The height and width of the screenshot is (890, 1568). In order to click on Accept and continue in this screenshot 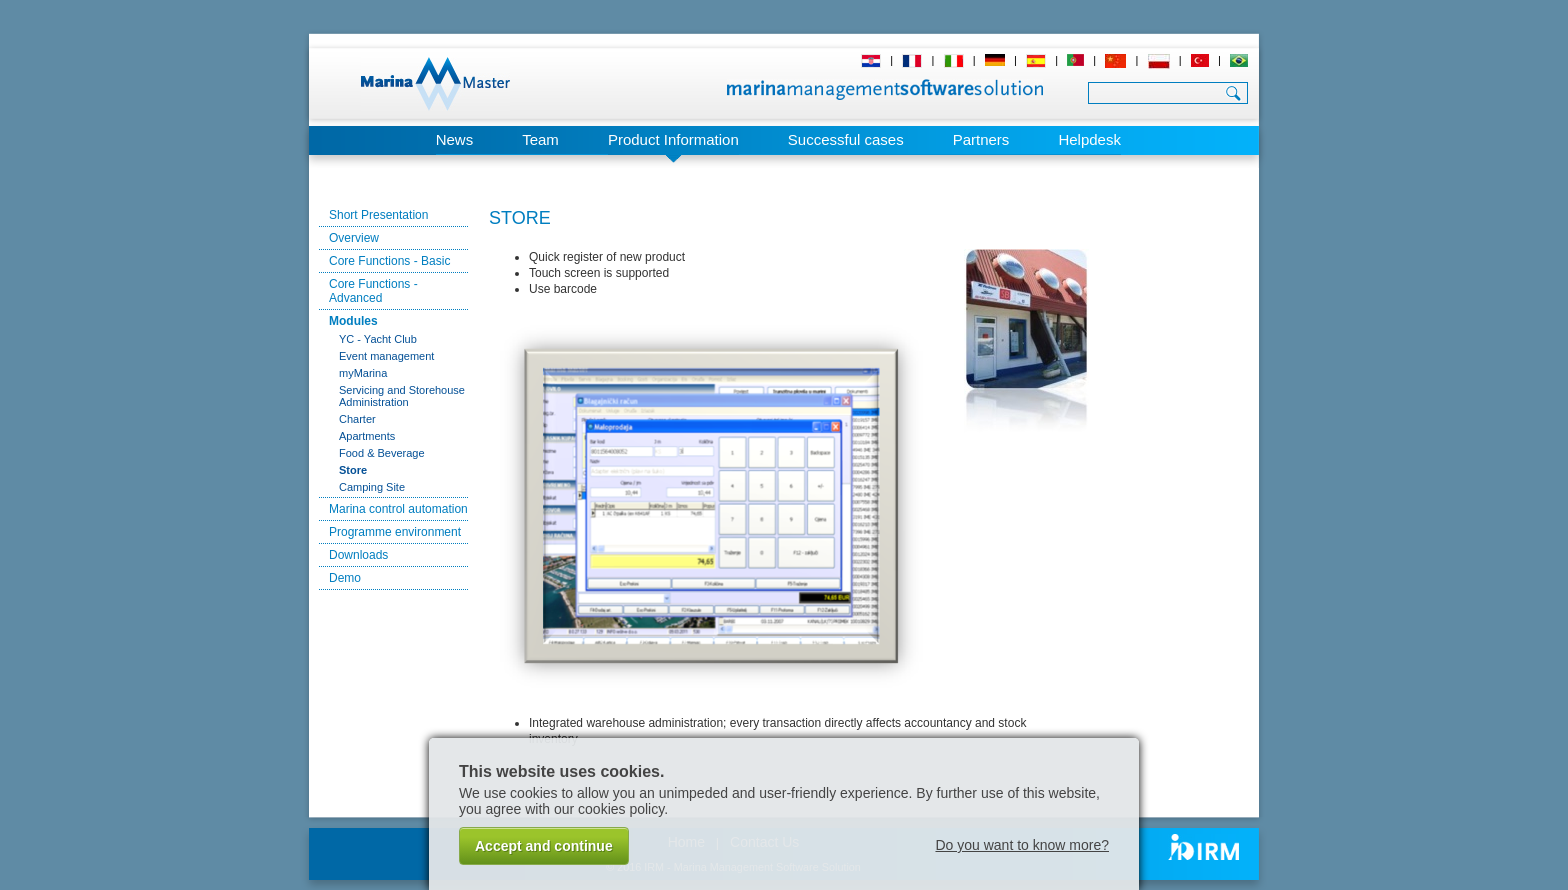, I will do `click(544, 846)`.